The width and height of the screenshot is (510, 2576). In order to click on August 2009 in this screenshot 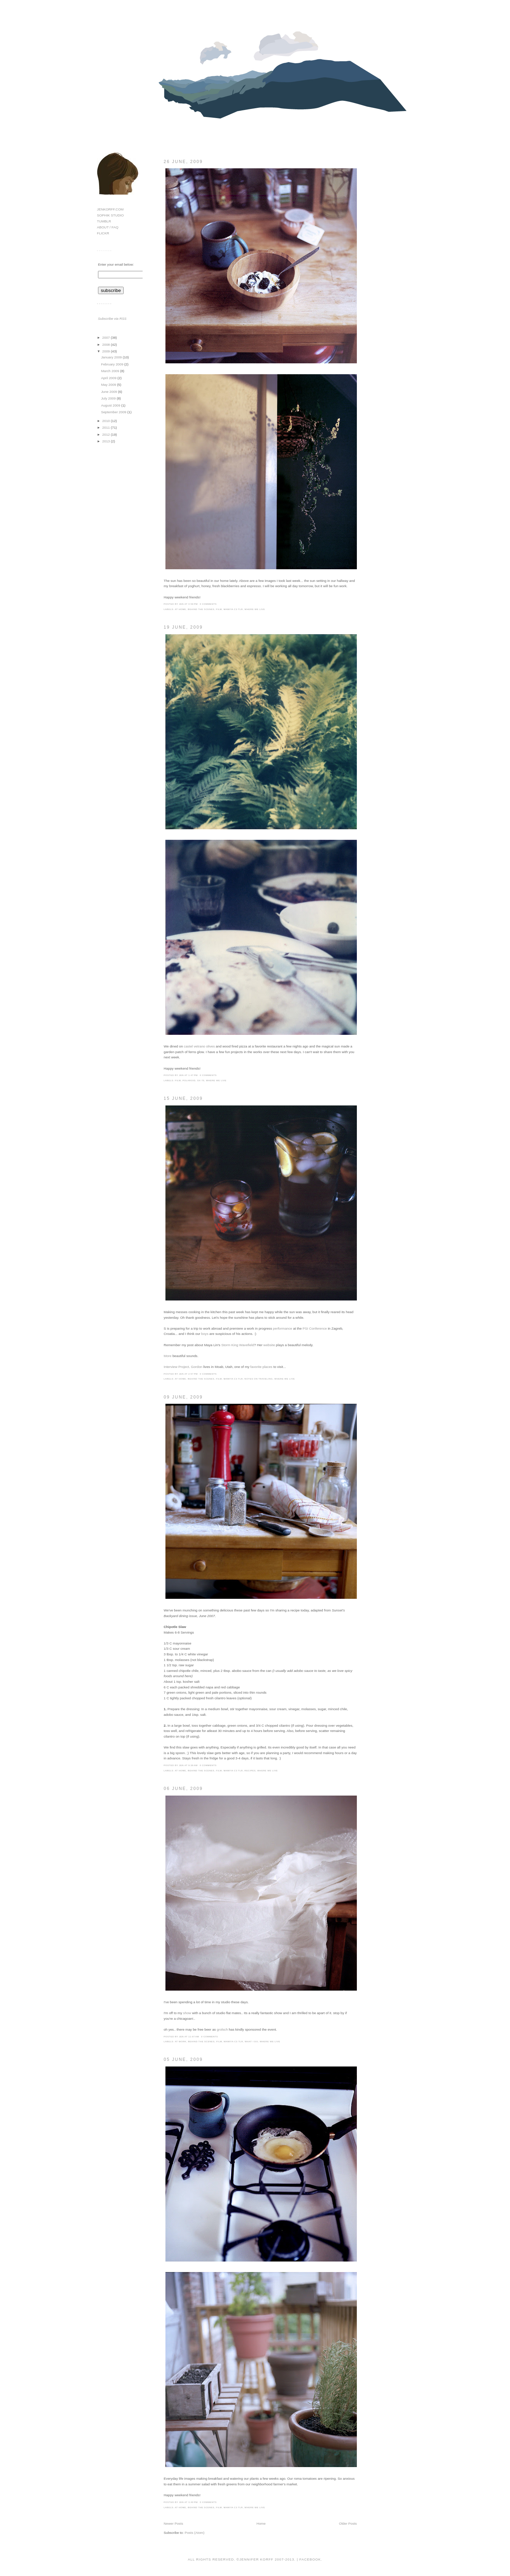, I will do `click(111, 405)`.